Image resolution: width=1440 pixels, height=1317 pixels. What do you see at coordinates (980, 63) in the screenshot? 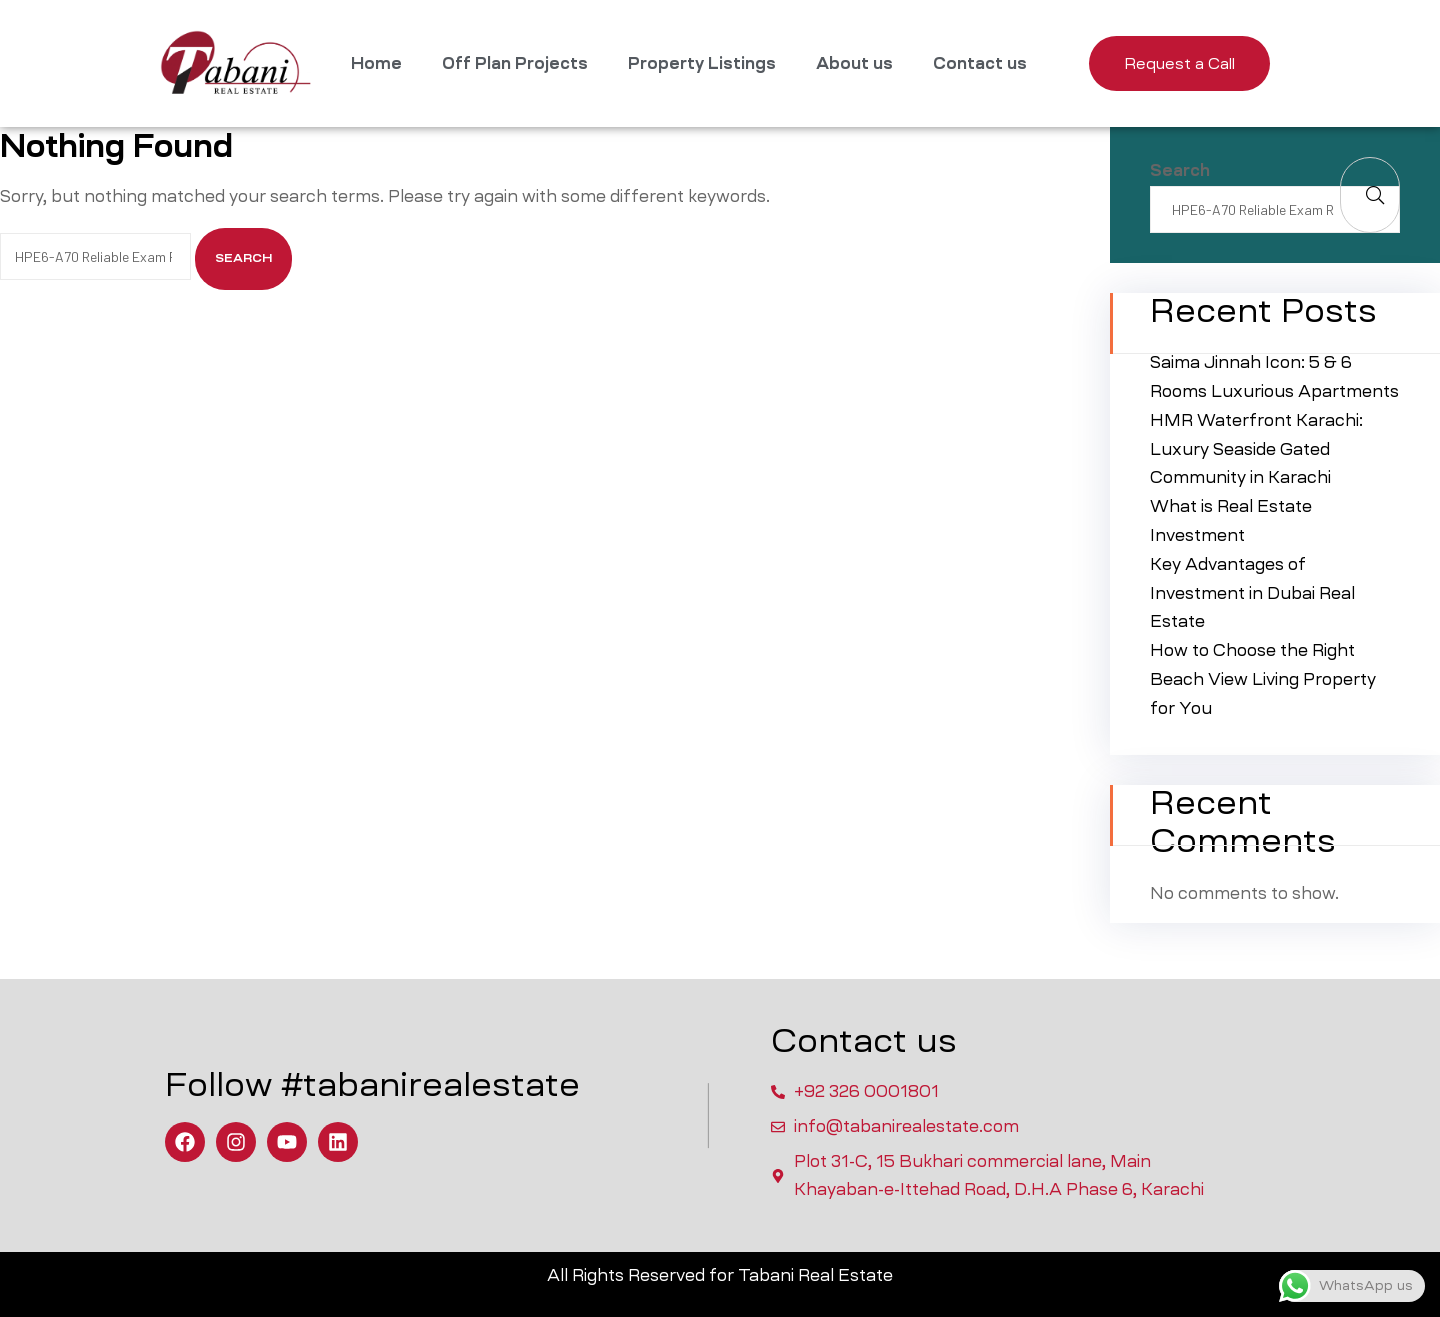
I see `Contact us` at bounding box center [980, 63].